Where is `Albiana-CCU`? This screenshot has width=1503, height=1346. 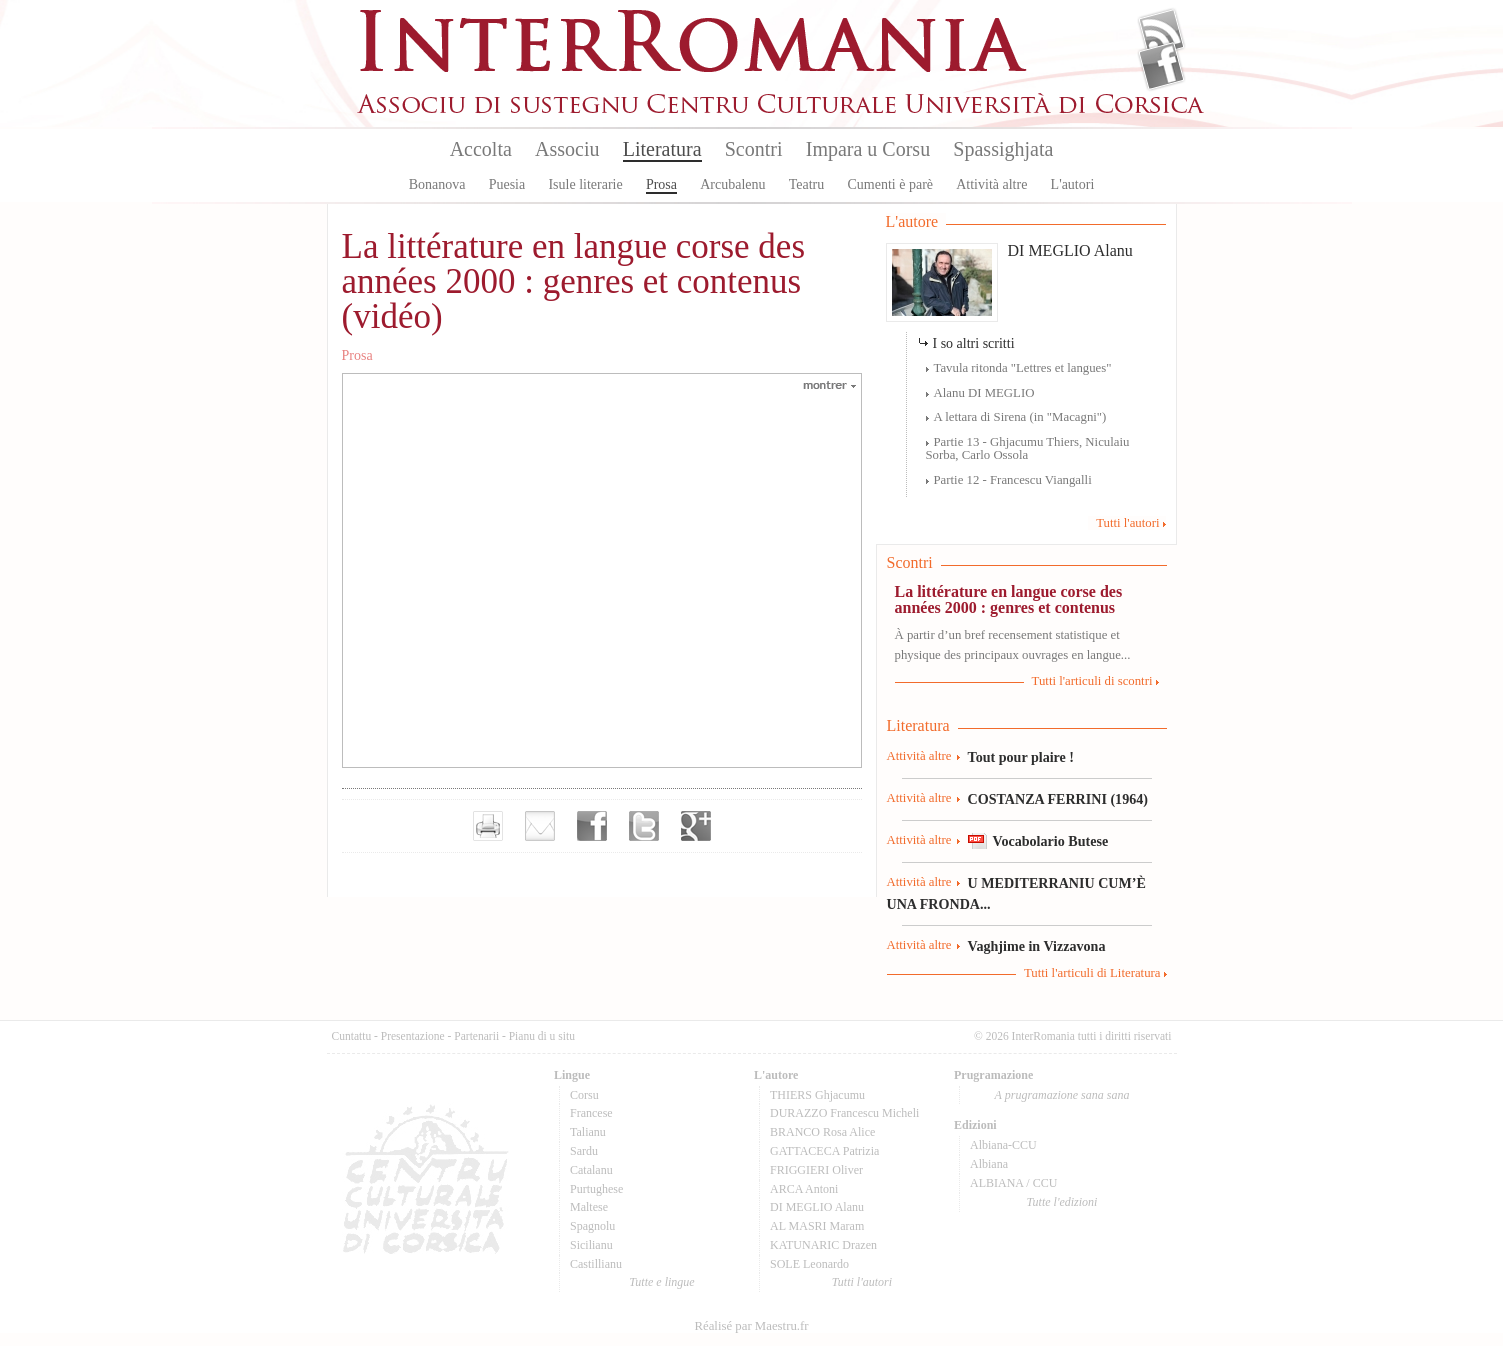 Albiana-CCU is located at coordinates (1003, 1145).